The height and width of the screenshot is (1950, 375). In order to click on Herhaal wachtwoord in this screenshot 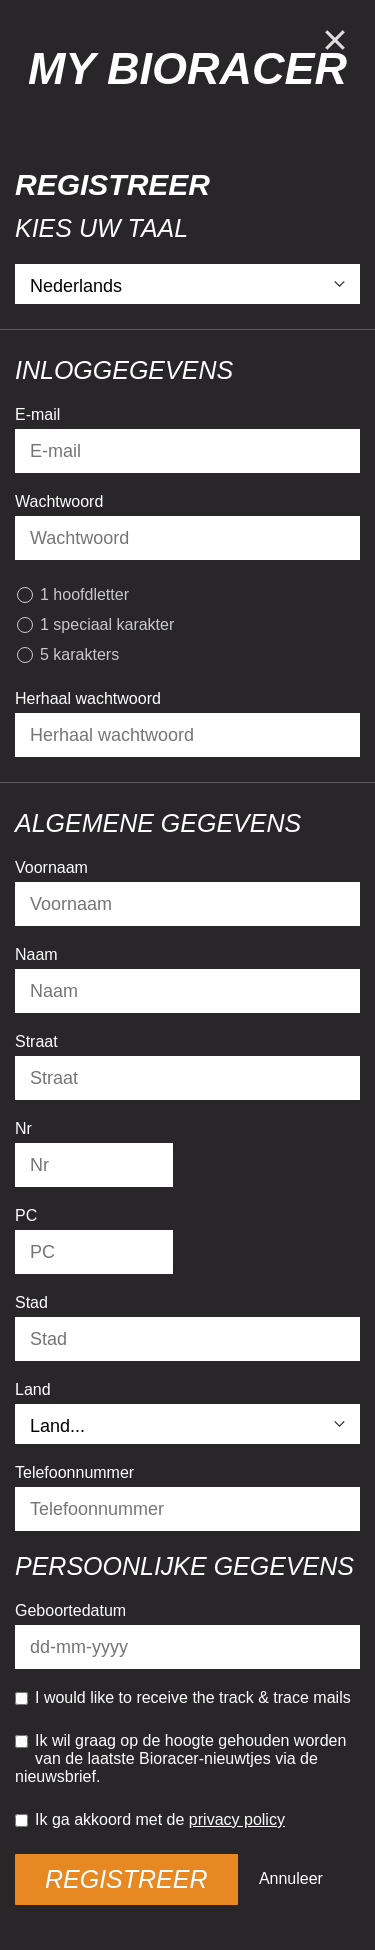, I will do `click(88, 698)`.